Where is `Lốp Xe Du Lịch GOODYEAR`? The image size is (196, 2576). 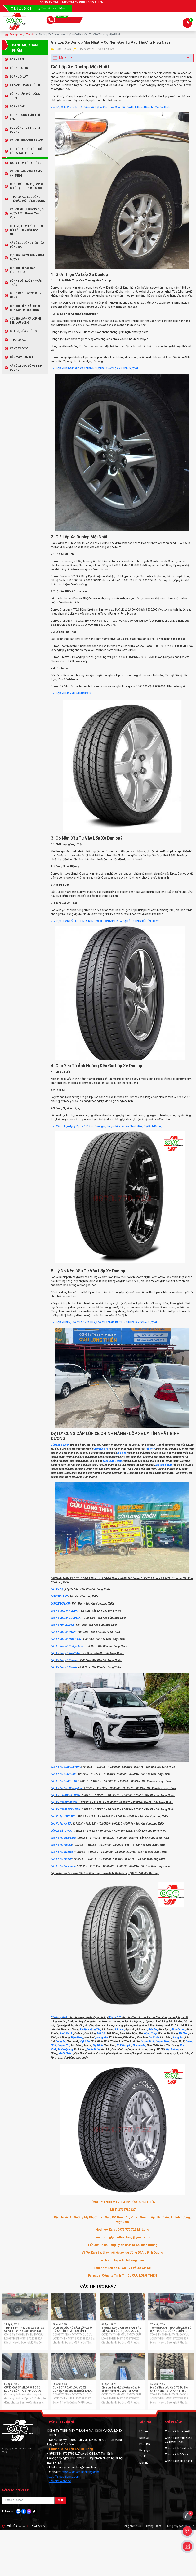 Lốp Xe Du Lịch GOODYEAR is located at coordinates (67, 1617).